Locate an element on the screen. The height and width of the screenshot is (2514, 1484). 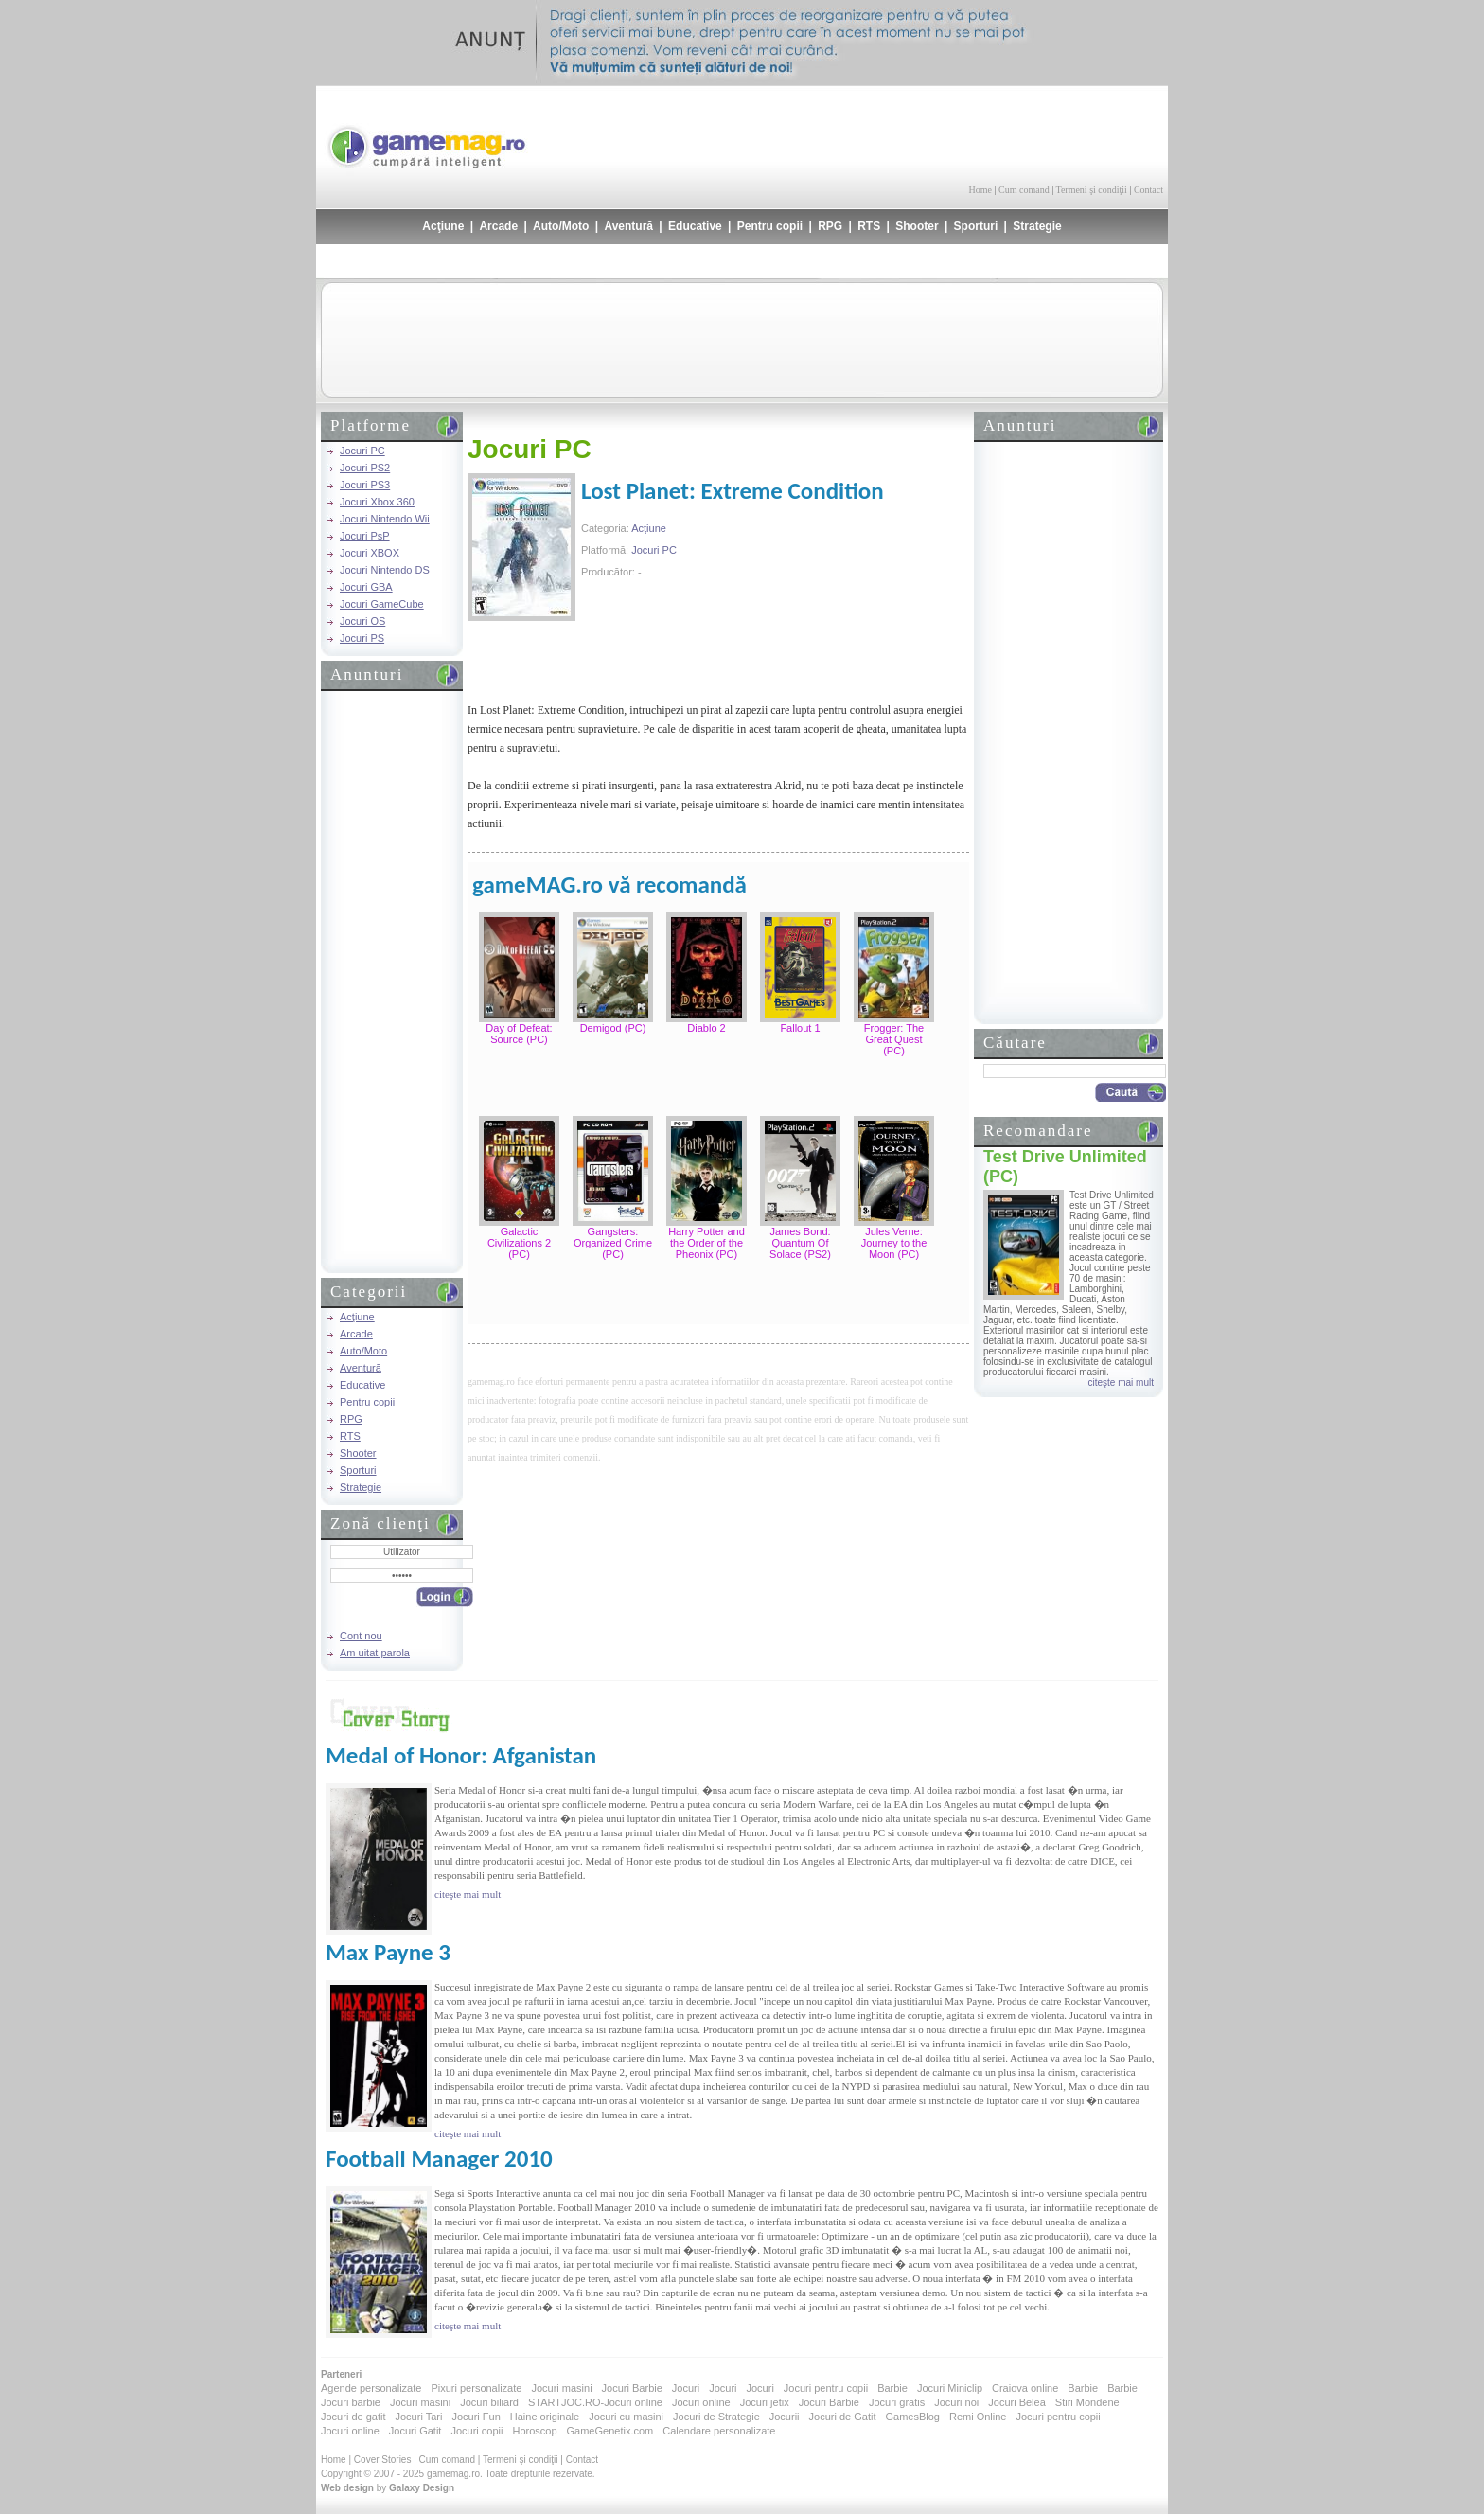
Jocuri PS2 is located at coordinates (365, 467).